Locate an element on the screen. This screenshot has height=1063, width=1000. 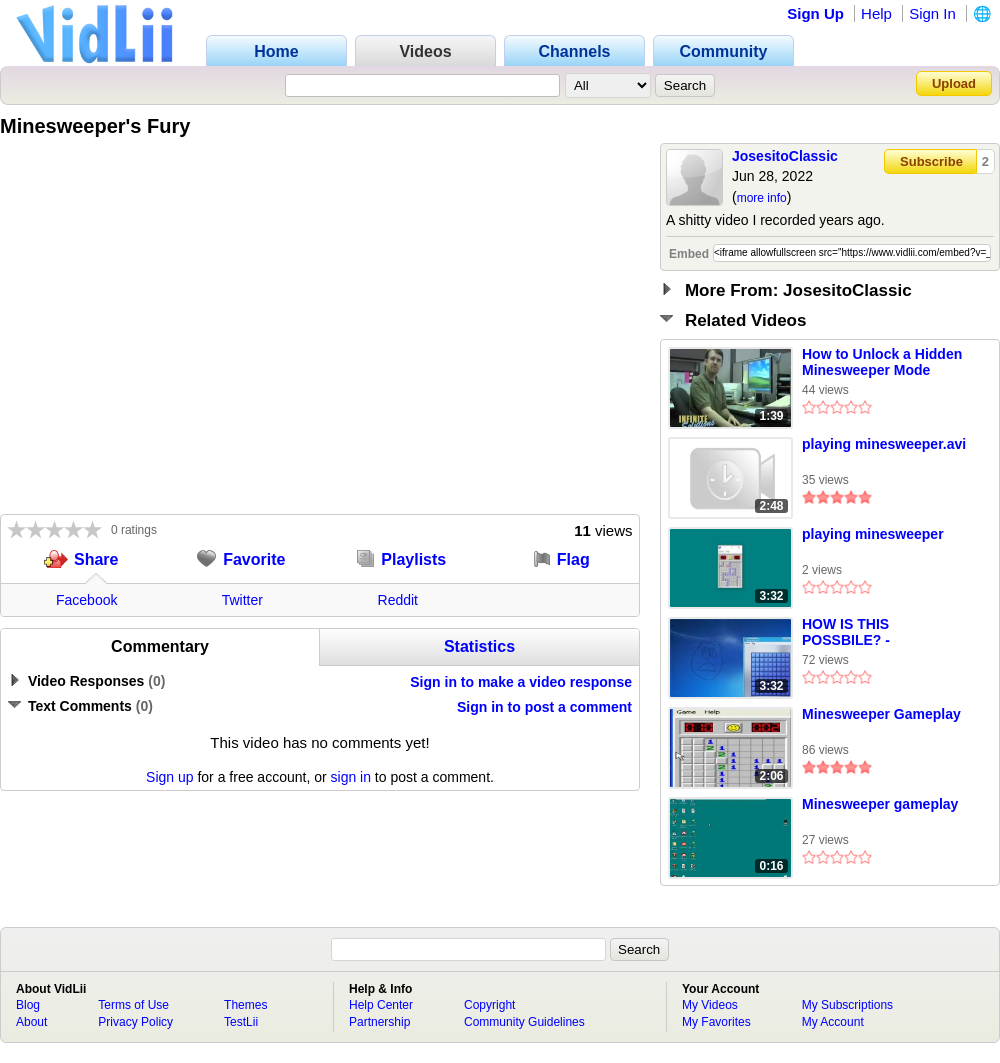
more info is located at coordinates (762, 198).